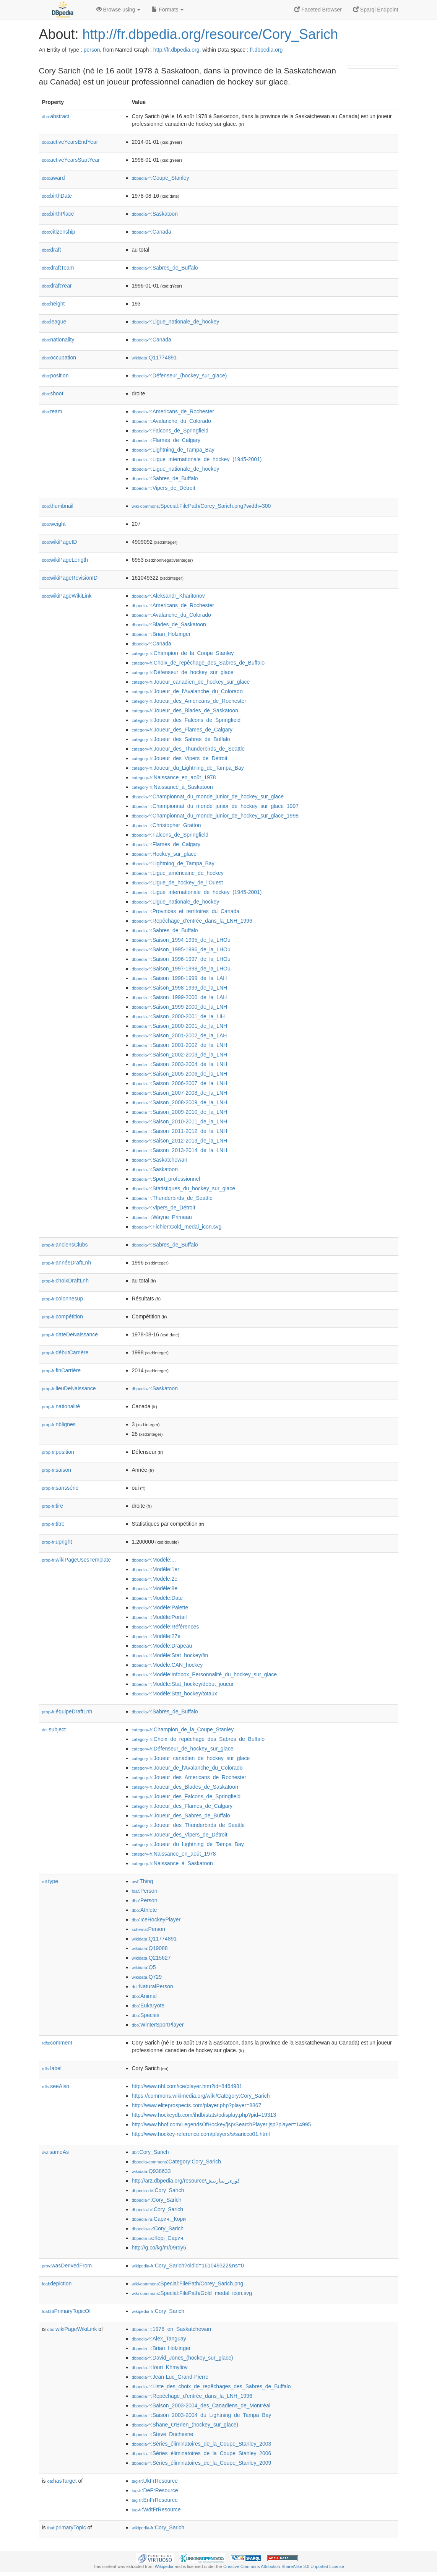 Image resolution: width=437 pixels, height=2576 pixels. I want to click on :EnFrResource, so click(155, 2500).